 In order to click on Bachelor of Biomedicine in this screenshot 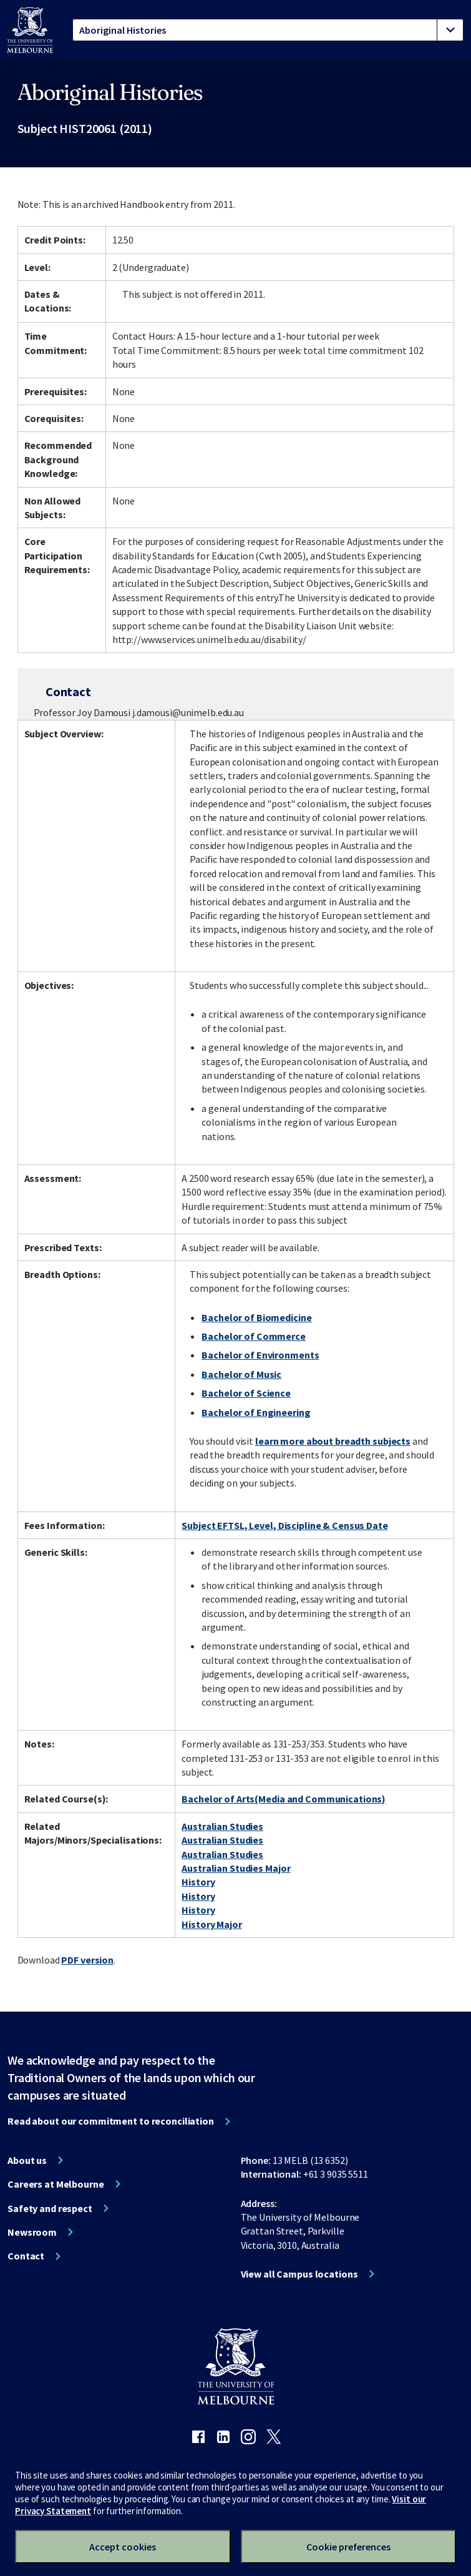, I will do `click(256, 1317)`.